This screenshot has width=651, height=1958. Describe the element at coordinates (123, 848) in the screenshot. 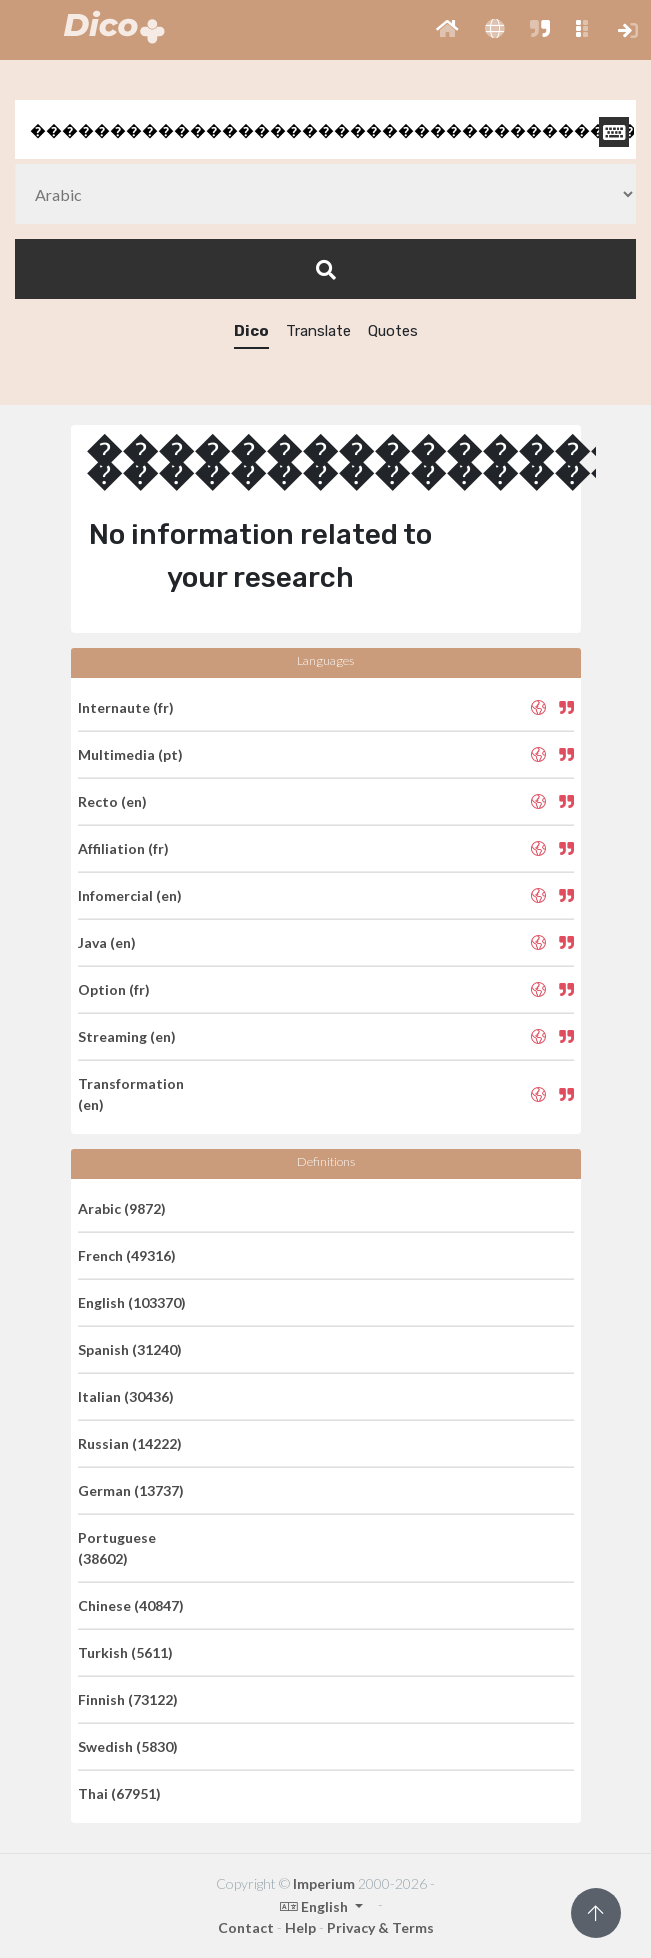

I see `Affiliation (fr)` at that location.